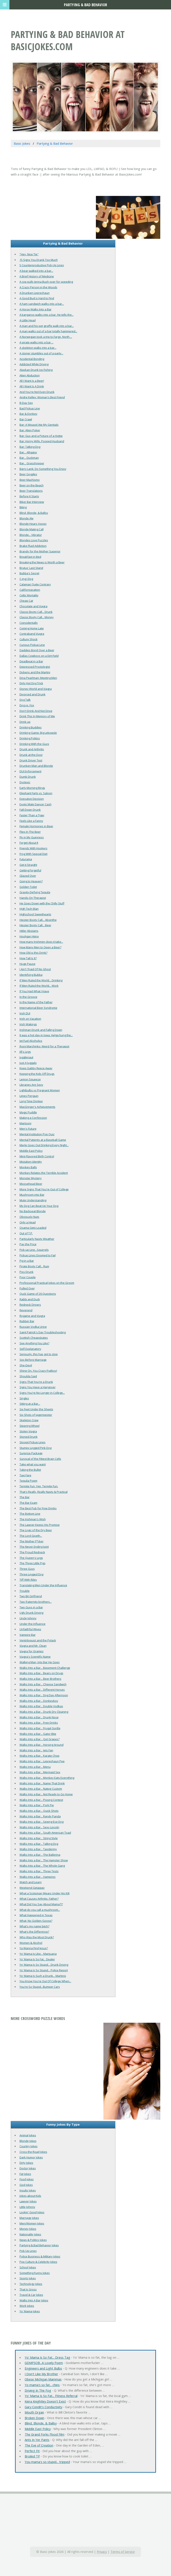 This screenshot has width=171, height=2576. I want to click on Walks Into a Bar... Horsing Around, so click(42, 1745).